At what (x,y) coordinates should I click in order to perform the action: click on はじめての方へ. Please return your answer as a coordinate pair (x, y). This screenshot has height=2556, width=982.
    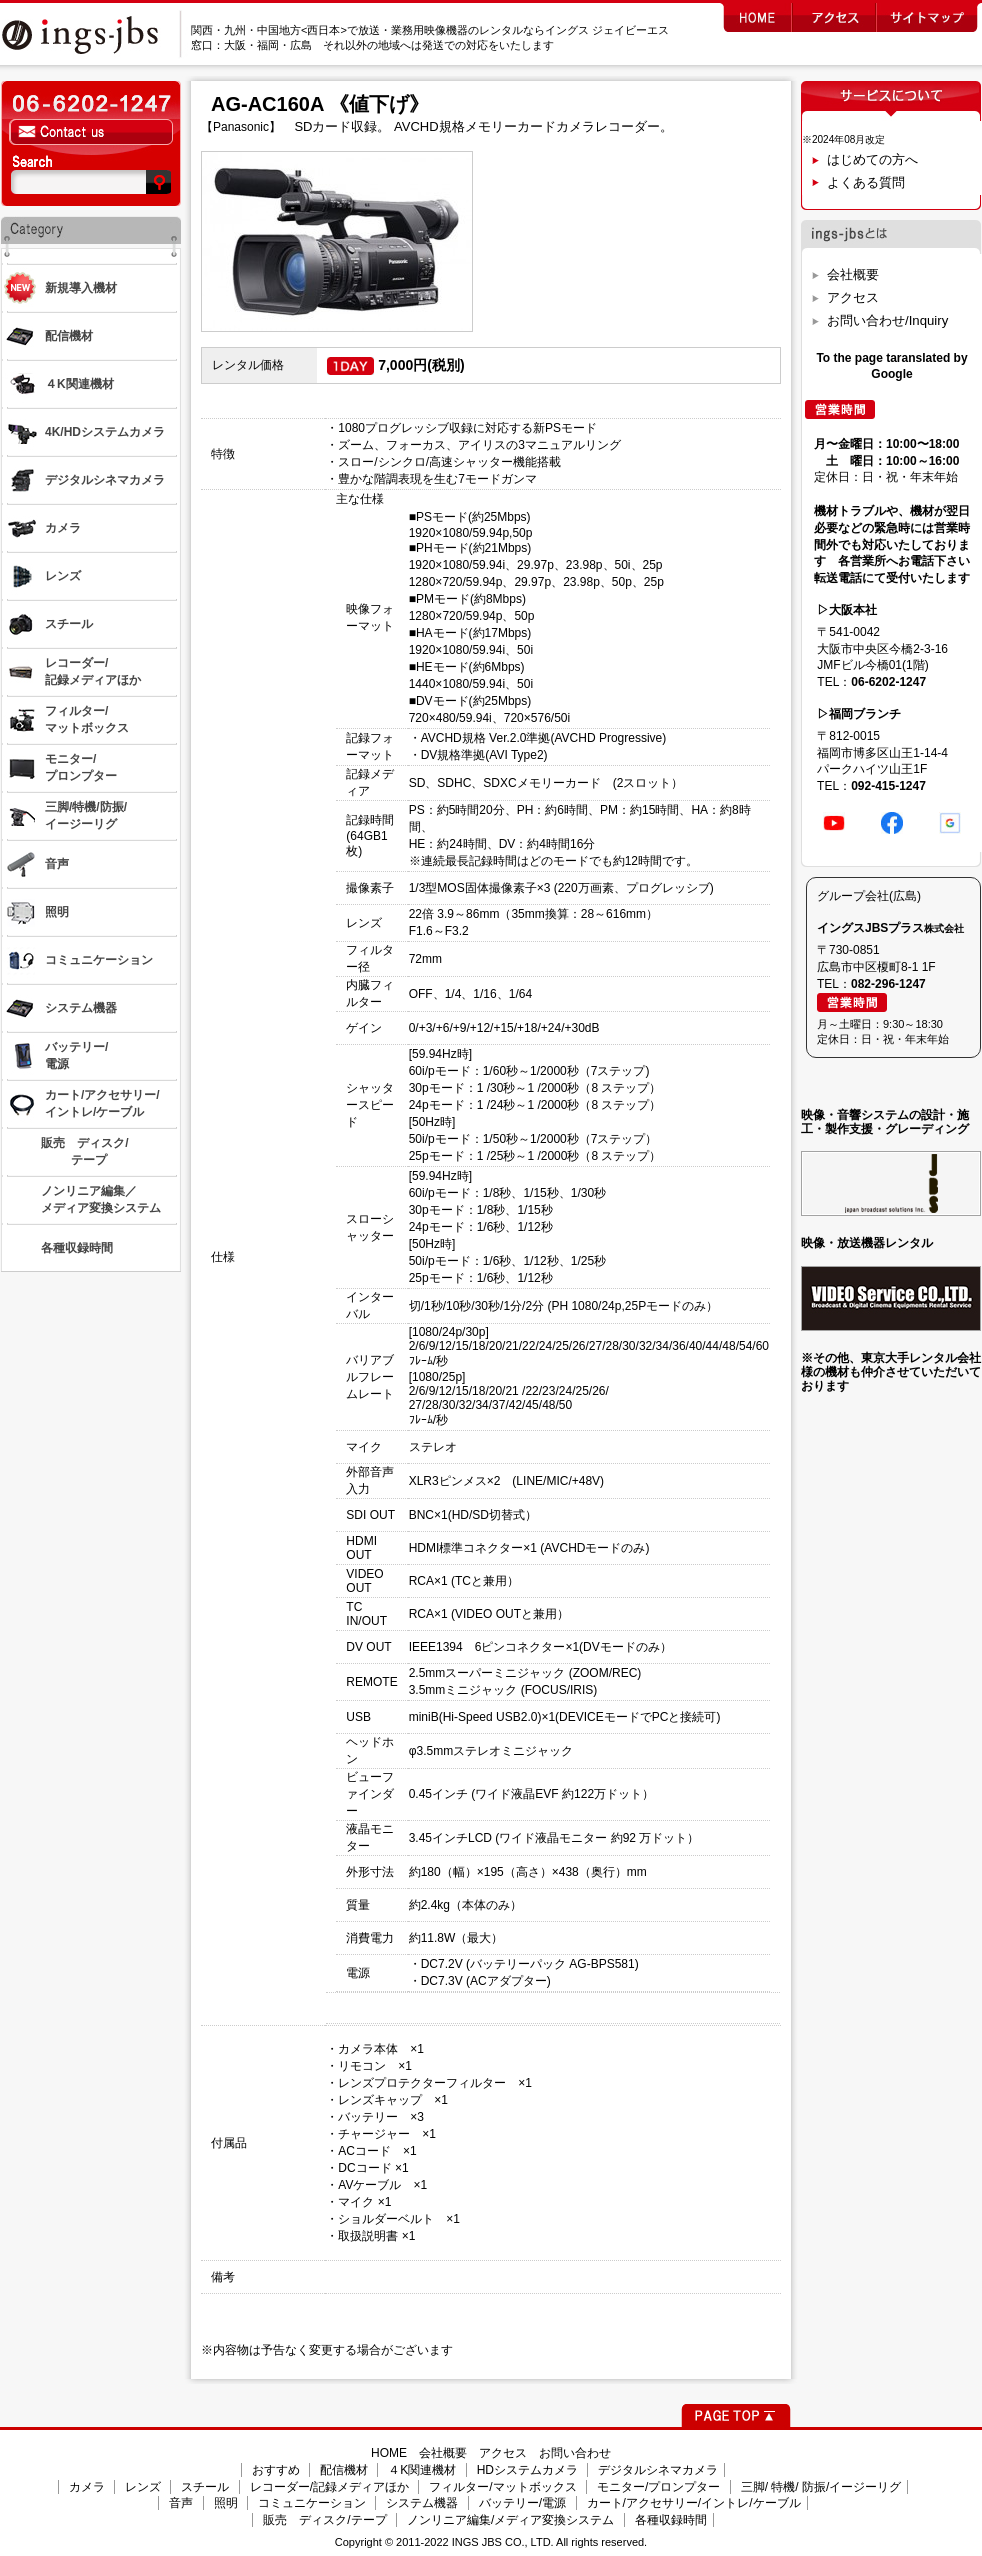
    Looking at the image, I should click on (872, 159).